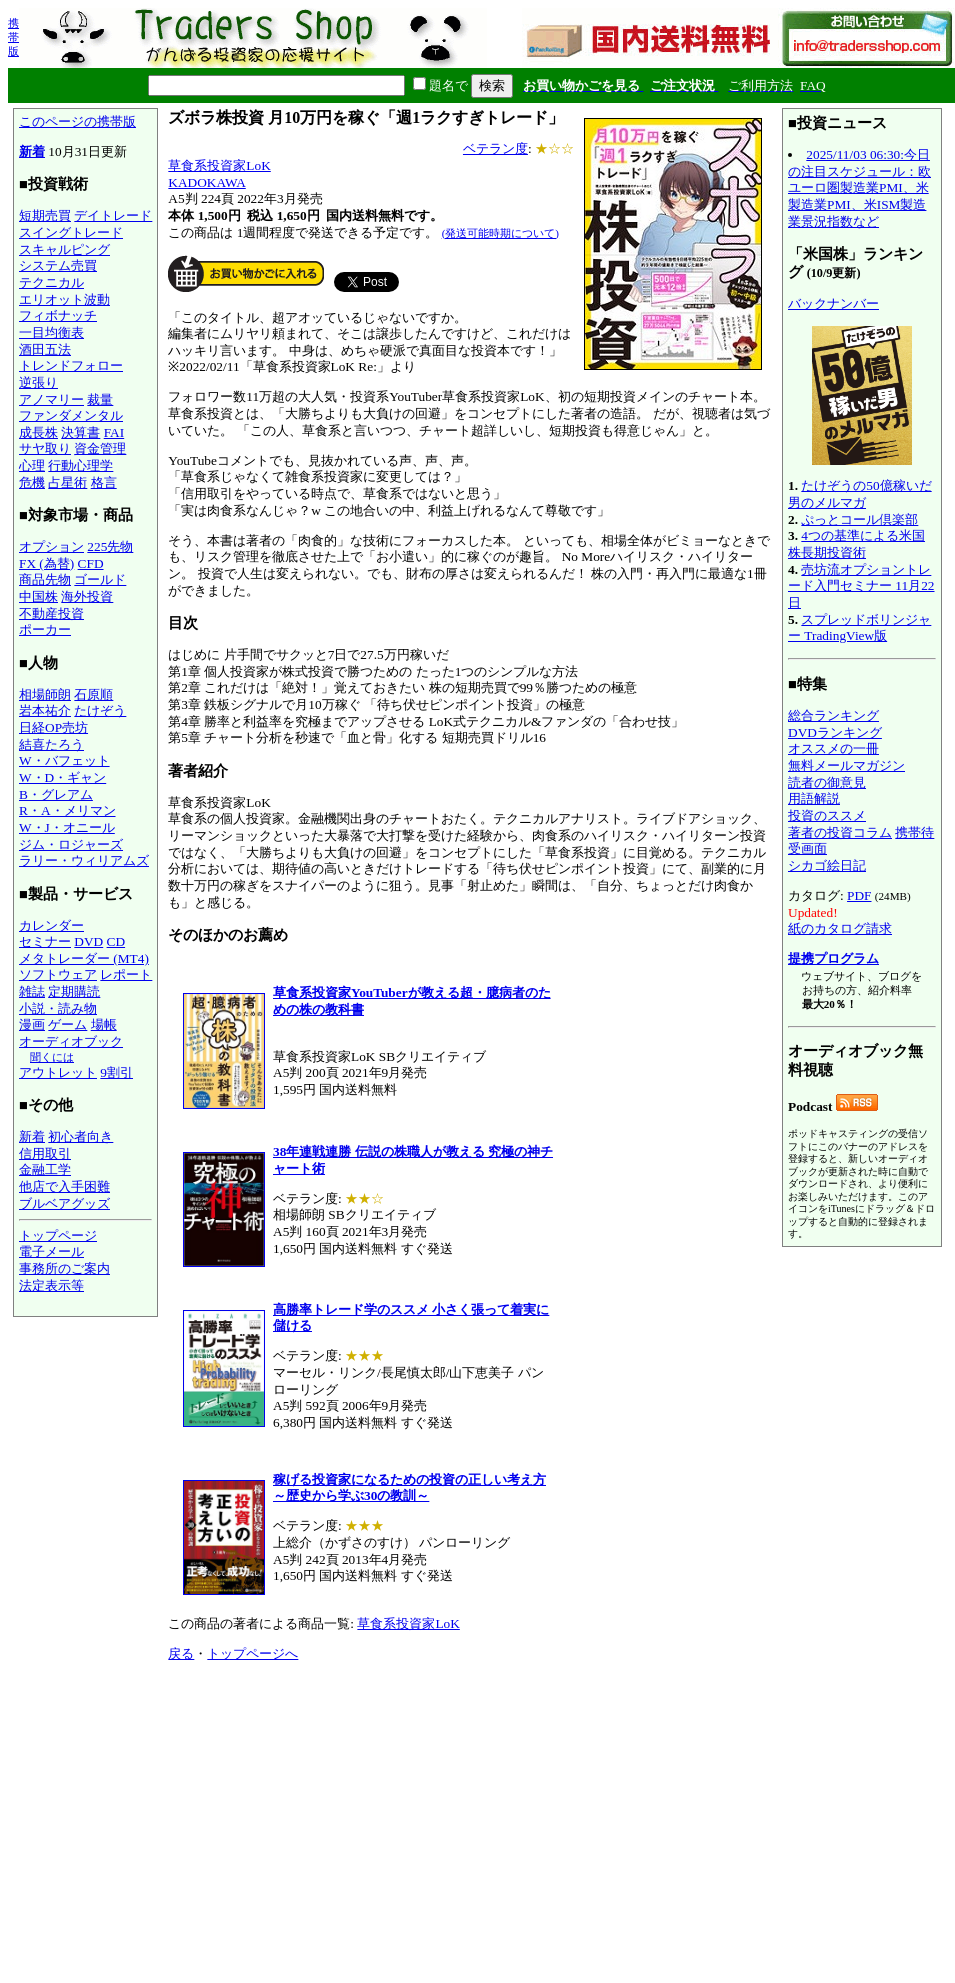 The width and height of the screenshot is (955, 1983). Describe the element at coordinates (32, 151) in the screenshot. I see `新着` at that location.